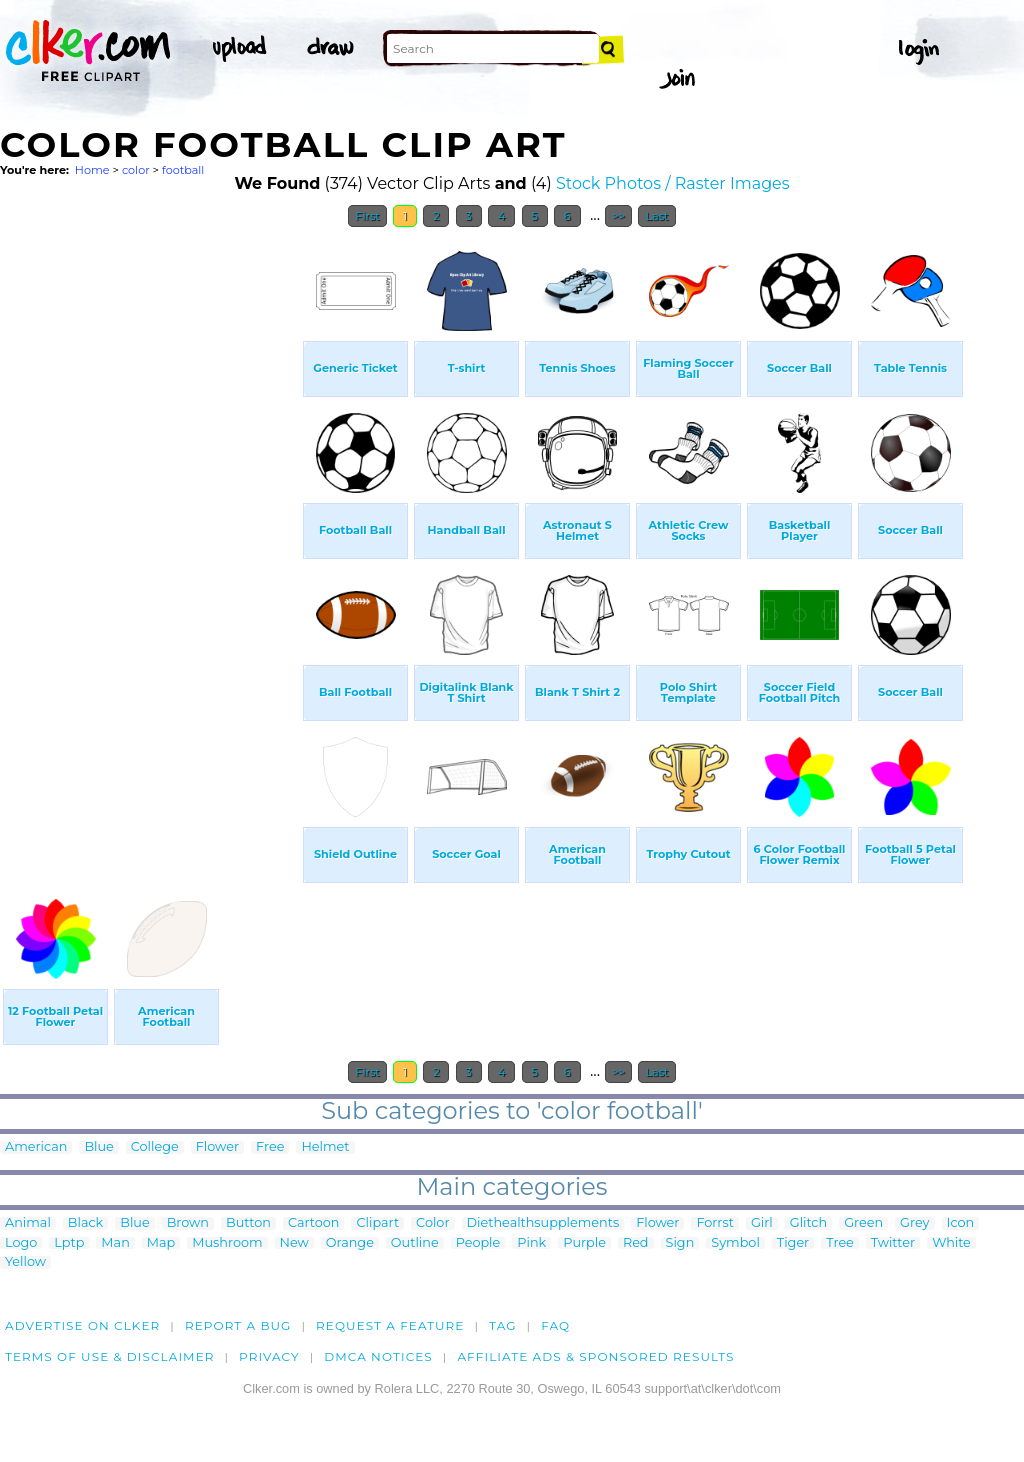 The width and height of the screenshot is (1024, 1462). What do you see at coordinates (248, 1223) in the screenshot?
I see `Button` at bounding box center [248, 1223].